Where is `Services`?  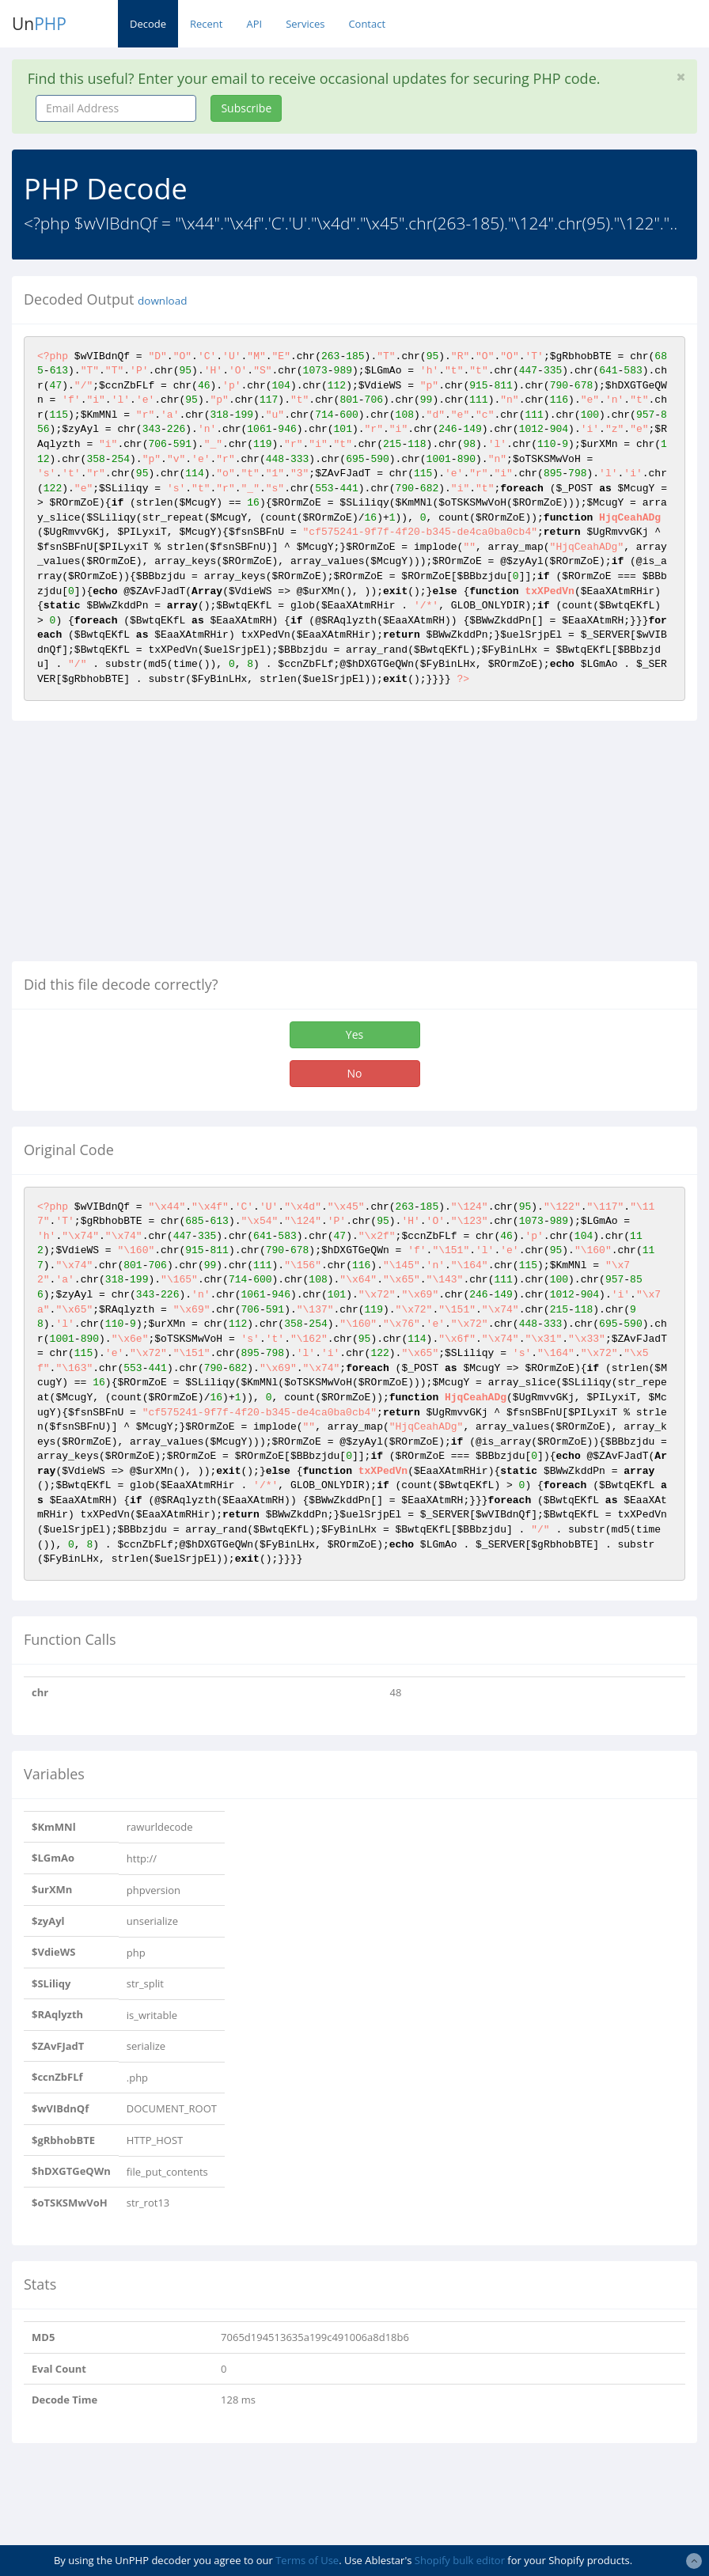 Services is located at coordinates (305, 24).